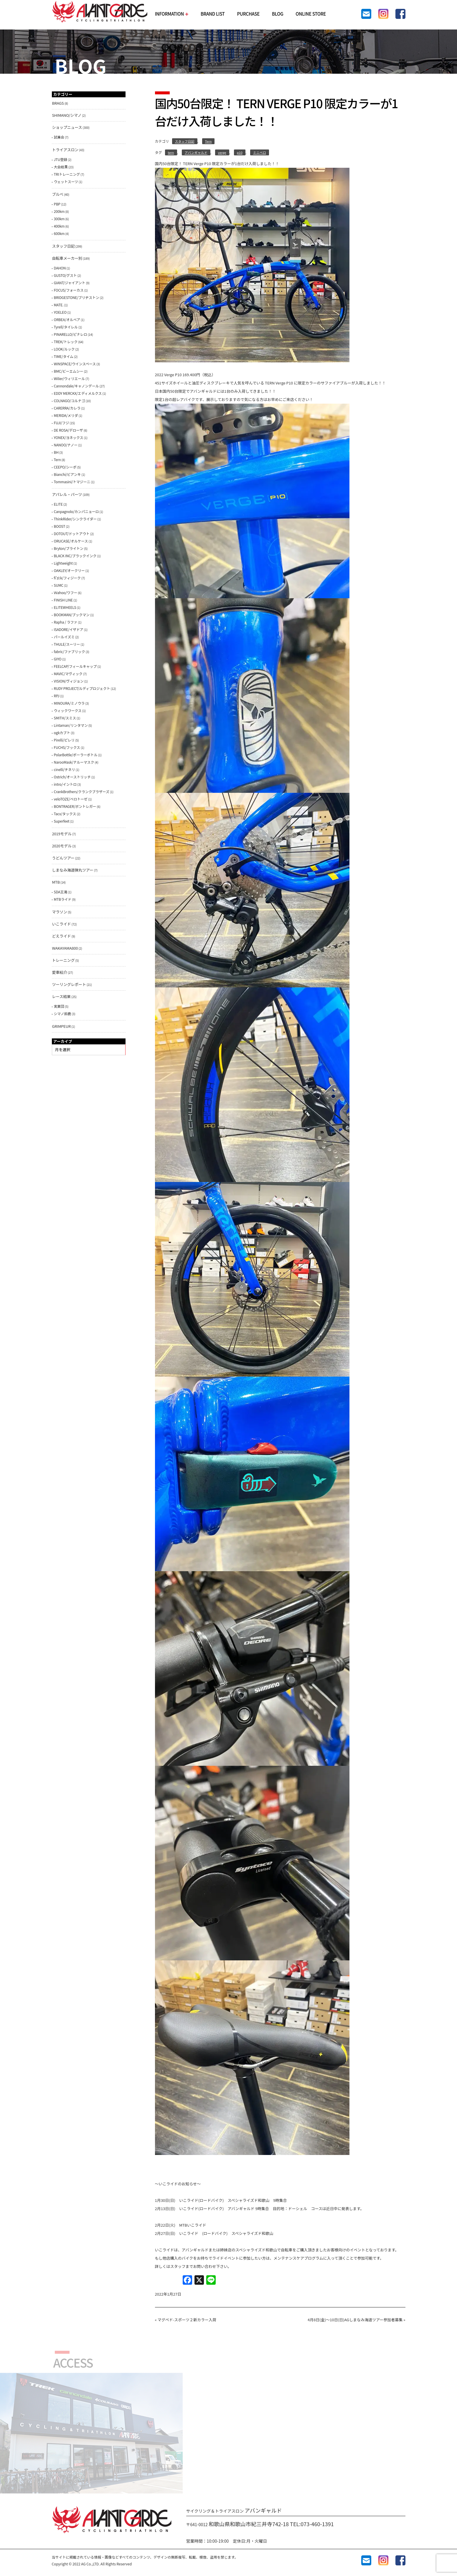  I want to click on Tyrell/タイレル, so click(66, 326).